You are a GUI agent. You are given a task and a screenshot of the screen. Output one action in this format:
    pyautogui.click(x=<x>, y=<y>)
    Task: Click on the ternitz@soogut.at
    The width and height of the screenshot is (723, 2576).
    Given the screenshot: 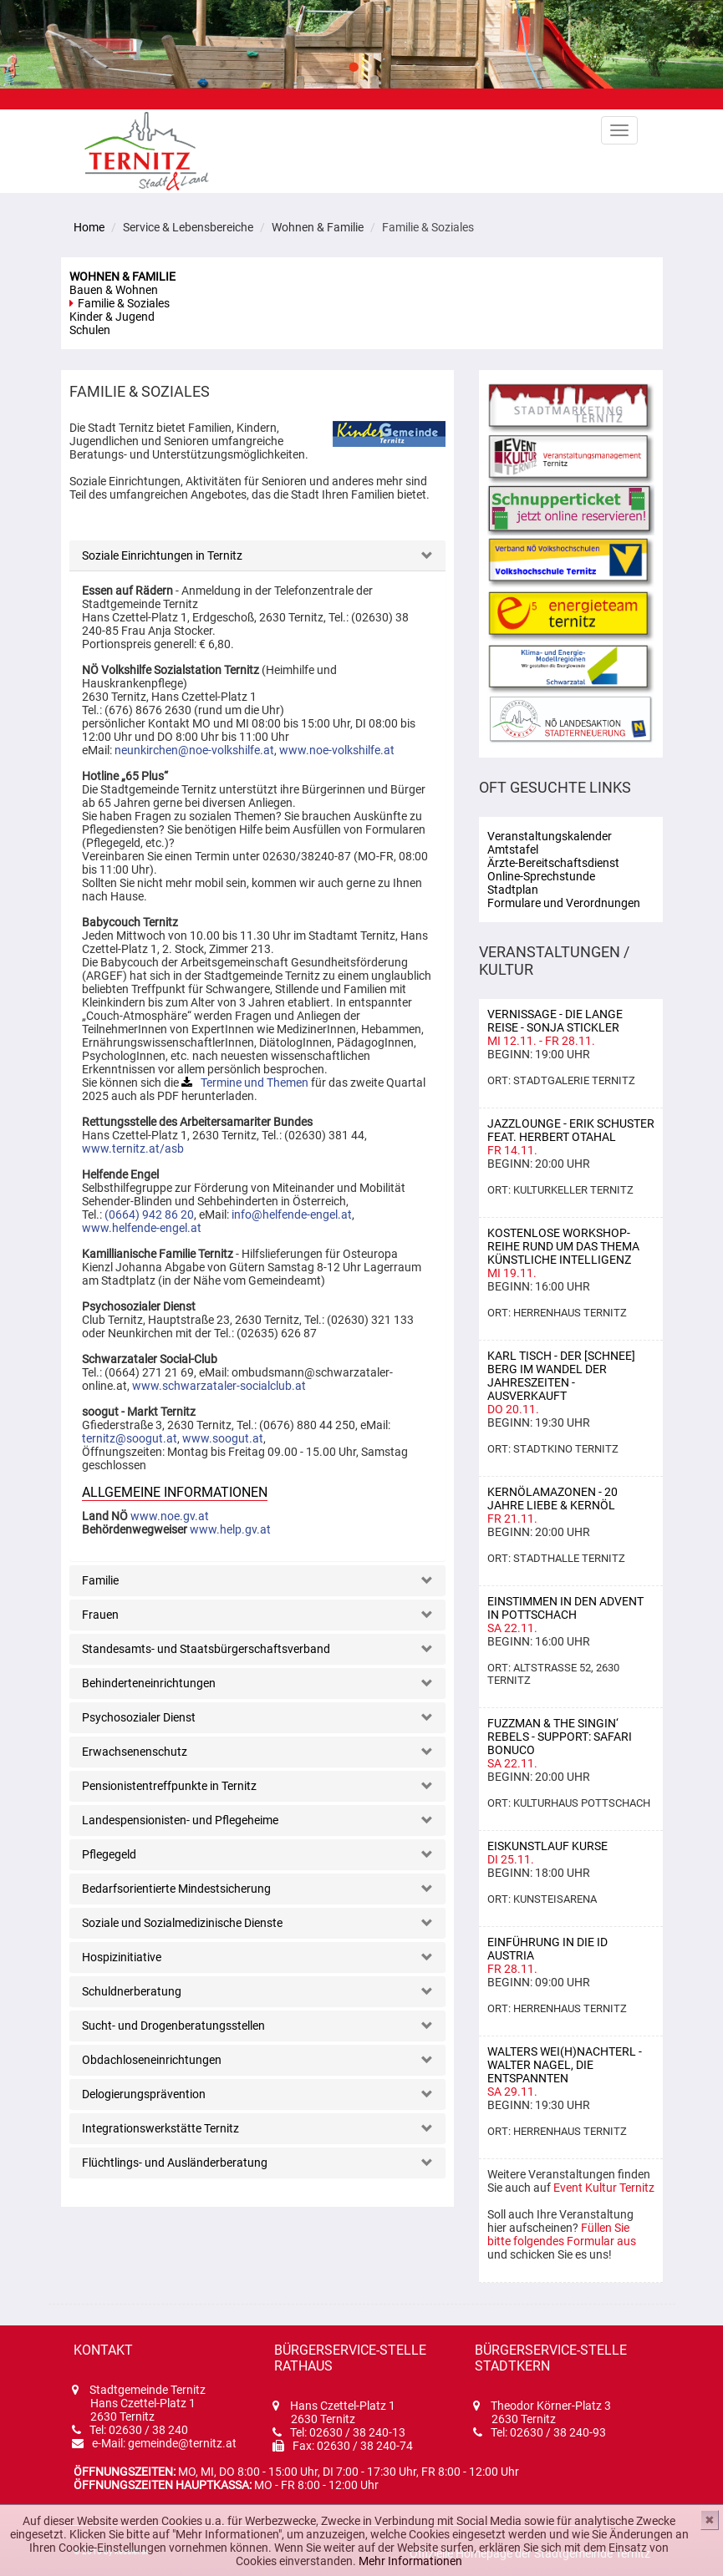 What is the action you would take?
    pyautogui.click(x=129, y=1438)
    